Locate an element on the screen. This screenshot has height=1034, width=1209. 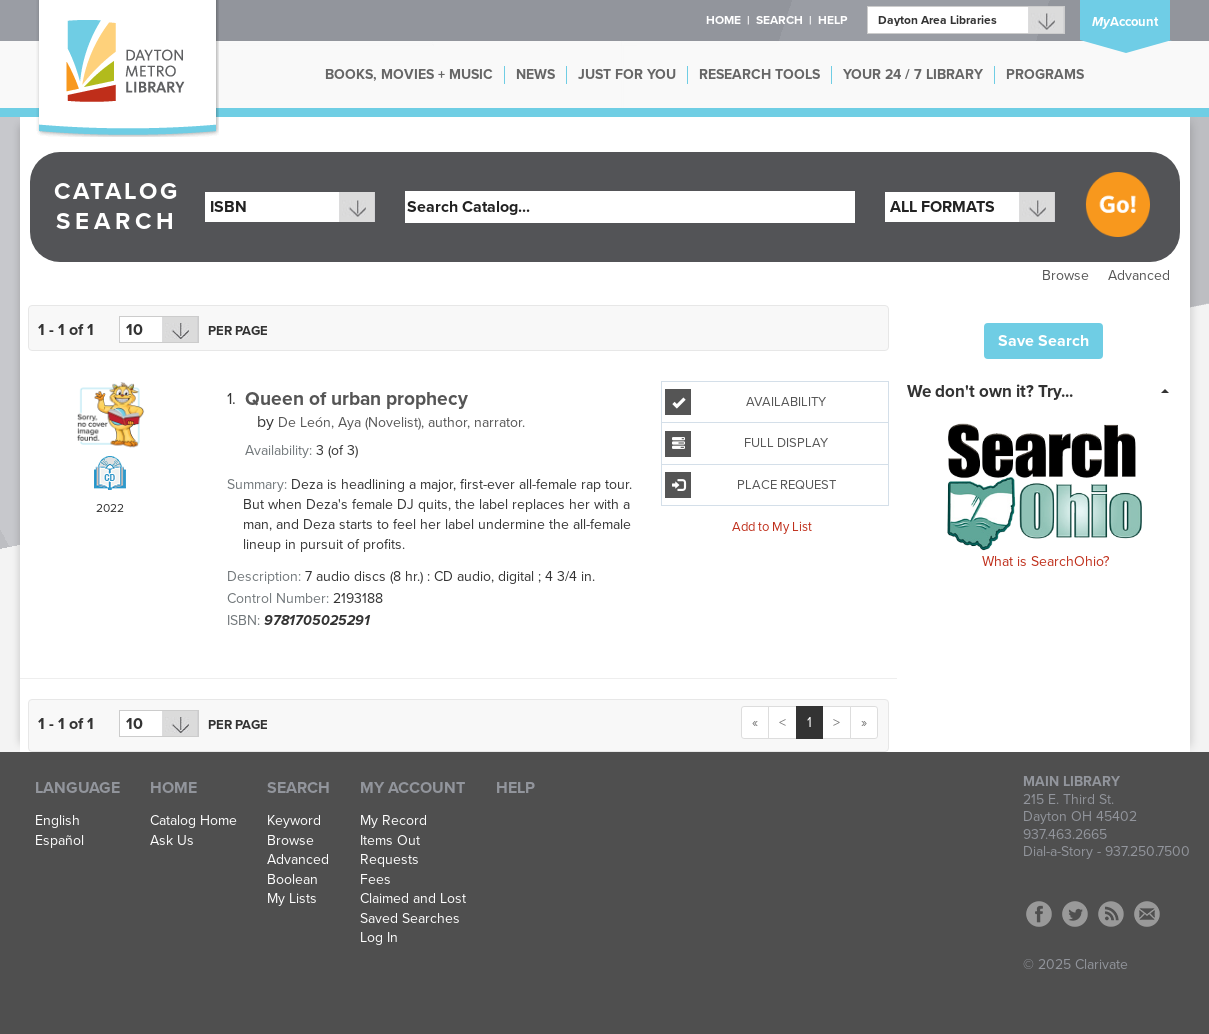
Keyword is located at coordinates (294, 821).